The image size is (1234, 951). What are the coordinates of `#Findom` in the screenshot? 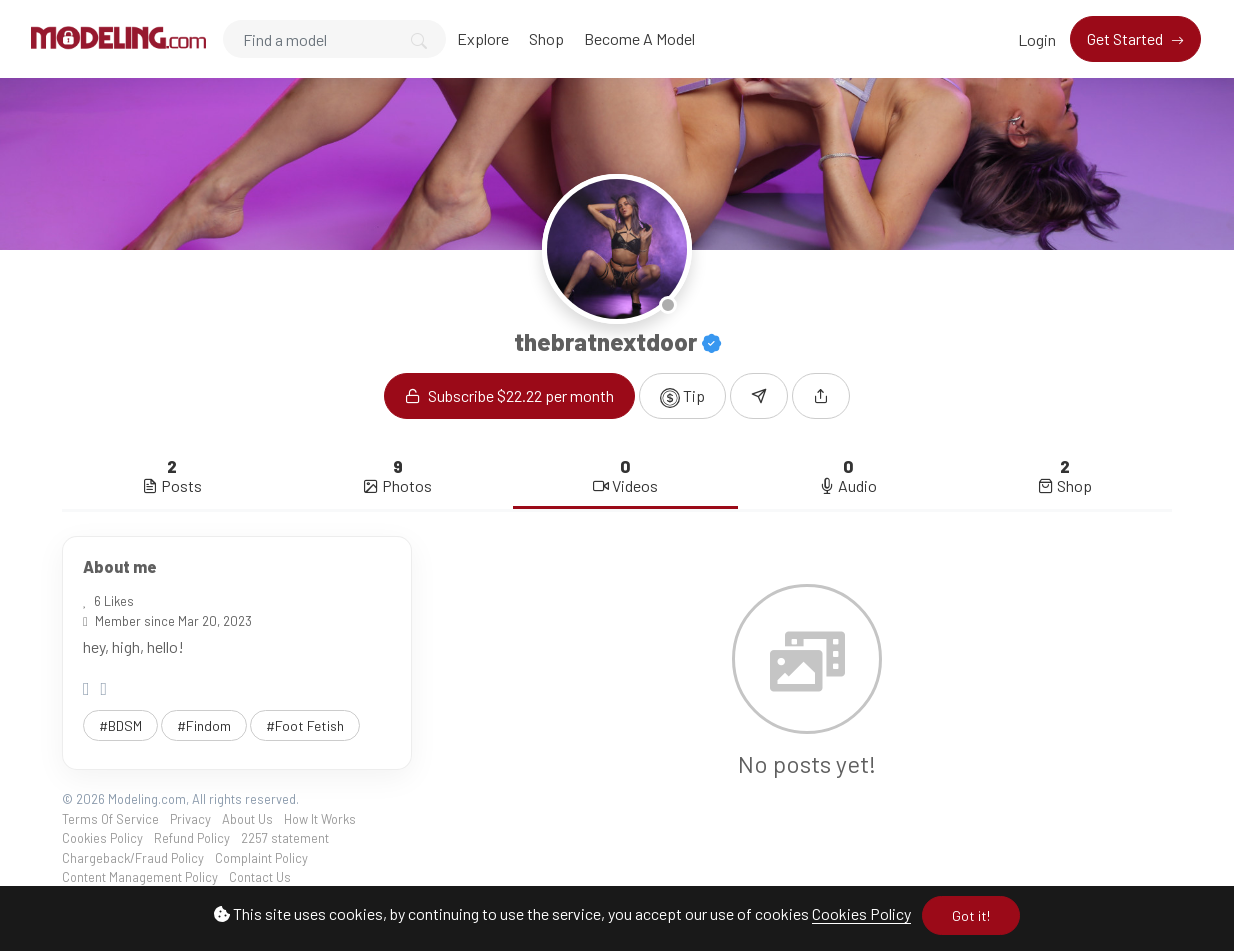 It's located at (204, 725).